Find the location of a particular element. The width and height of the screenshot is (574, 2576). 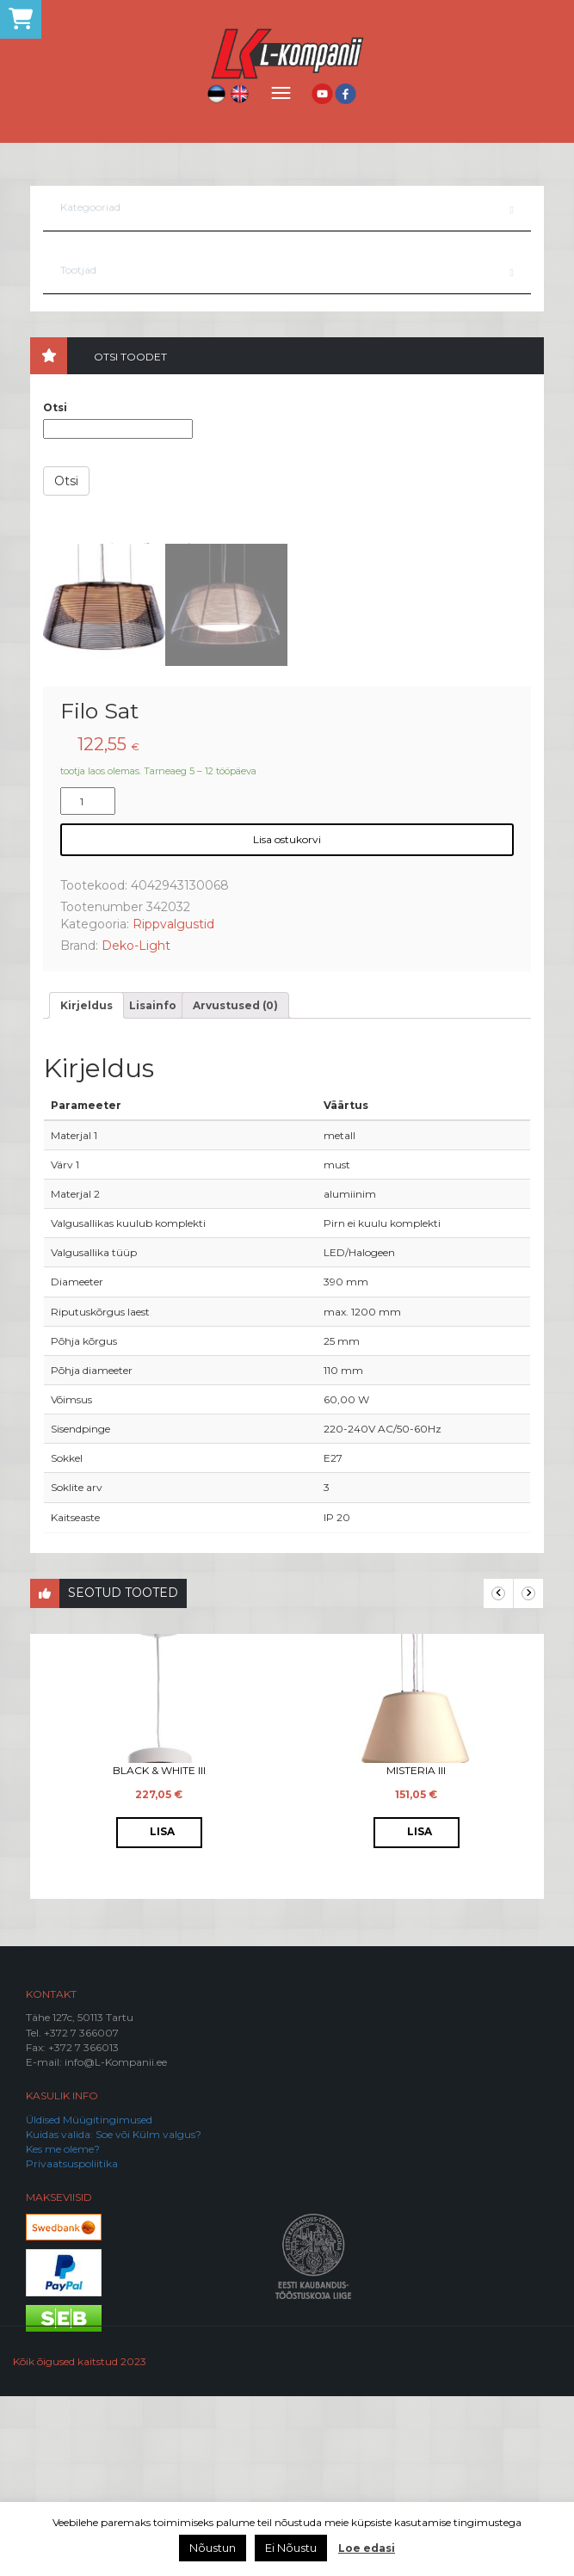

Kuidas valida: Soe või Külm valgus? is located at coordinates (113, 2314).